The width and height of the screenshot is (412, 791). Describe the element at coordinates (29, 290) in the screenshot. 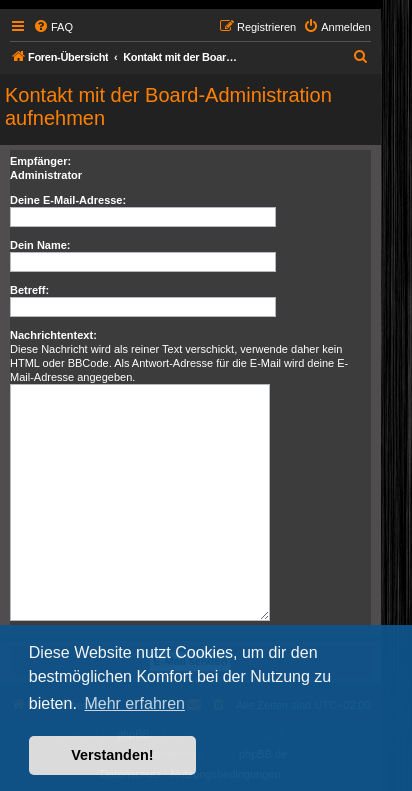

I see `Betreff:` at that location.